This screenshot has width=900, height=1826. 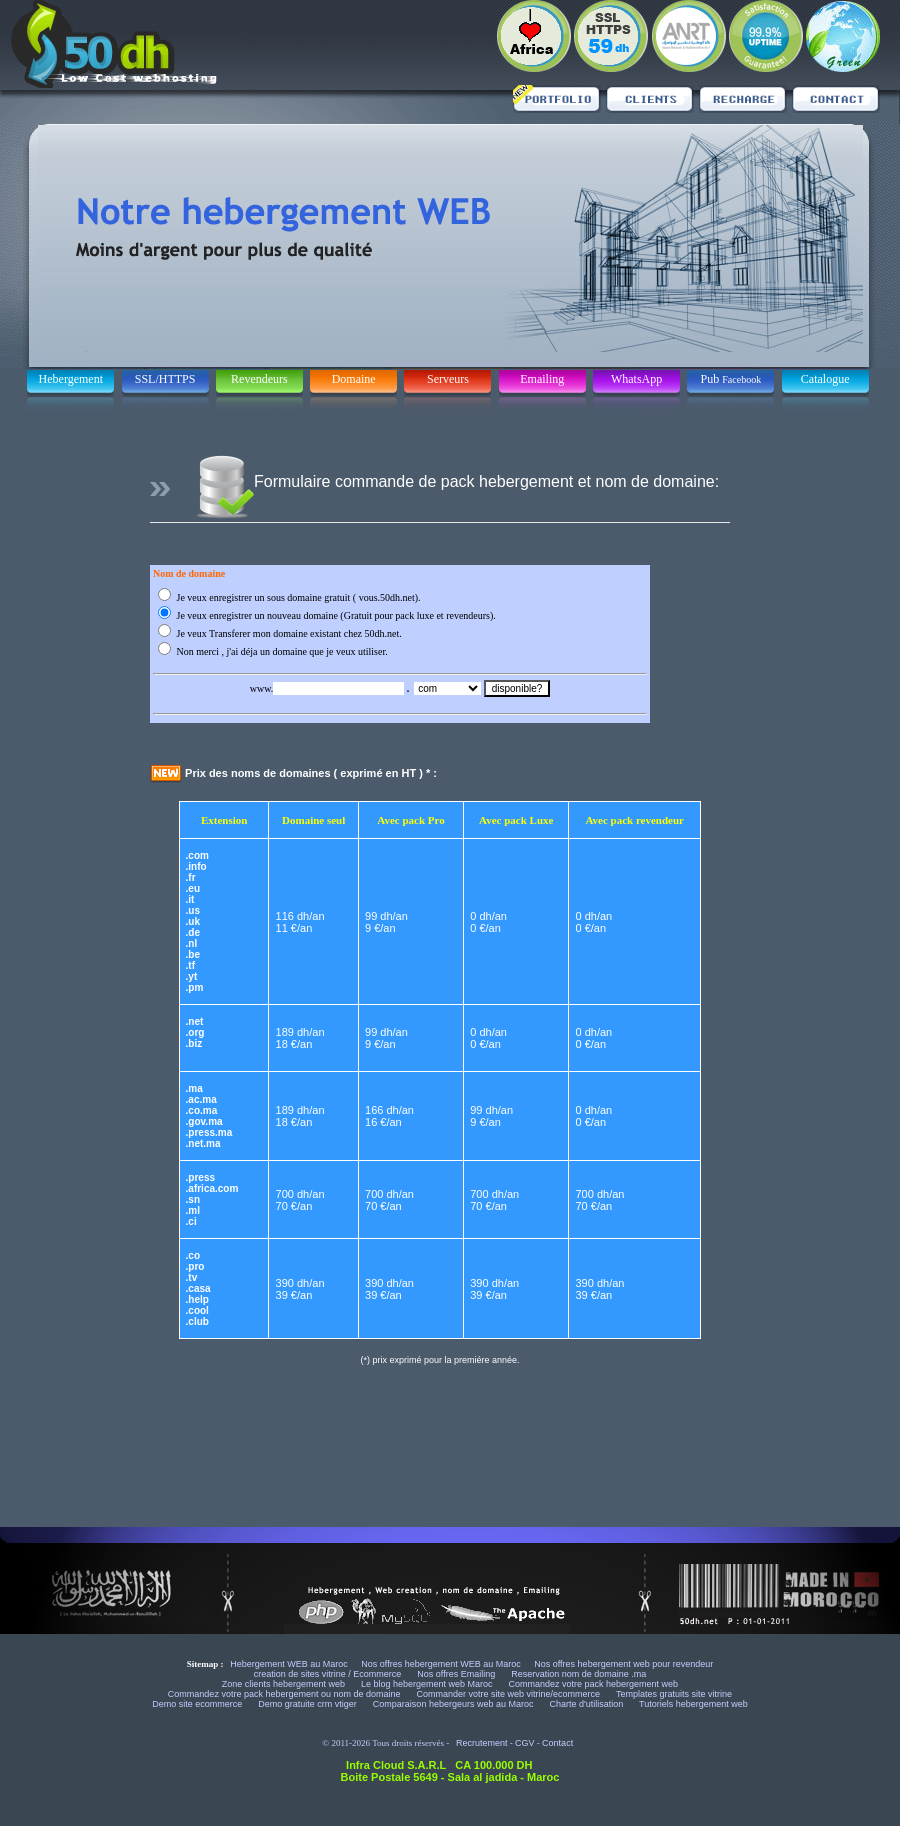 I want to click on Revendeurs, so click(x=259, y=379).